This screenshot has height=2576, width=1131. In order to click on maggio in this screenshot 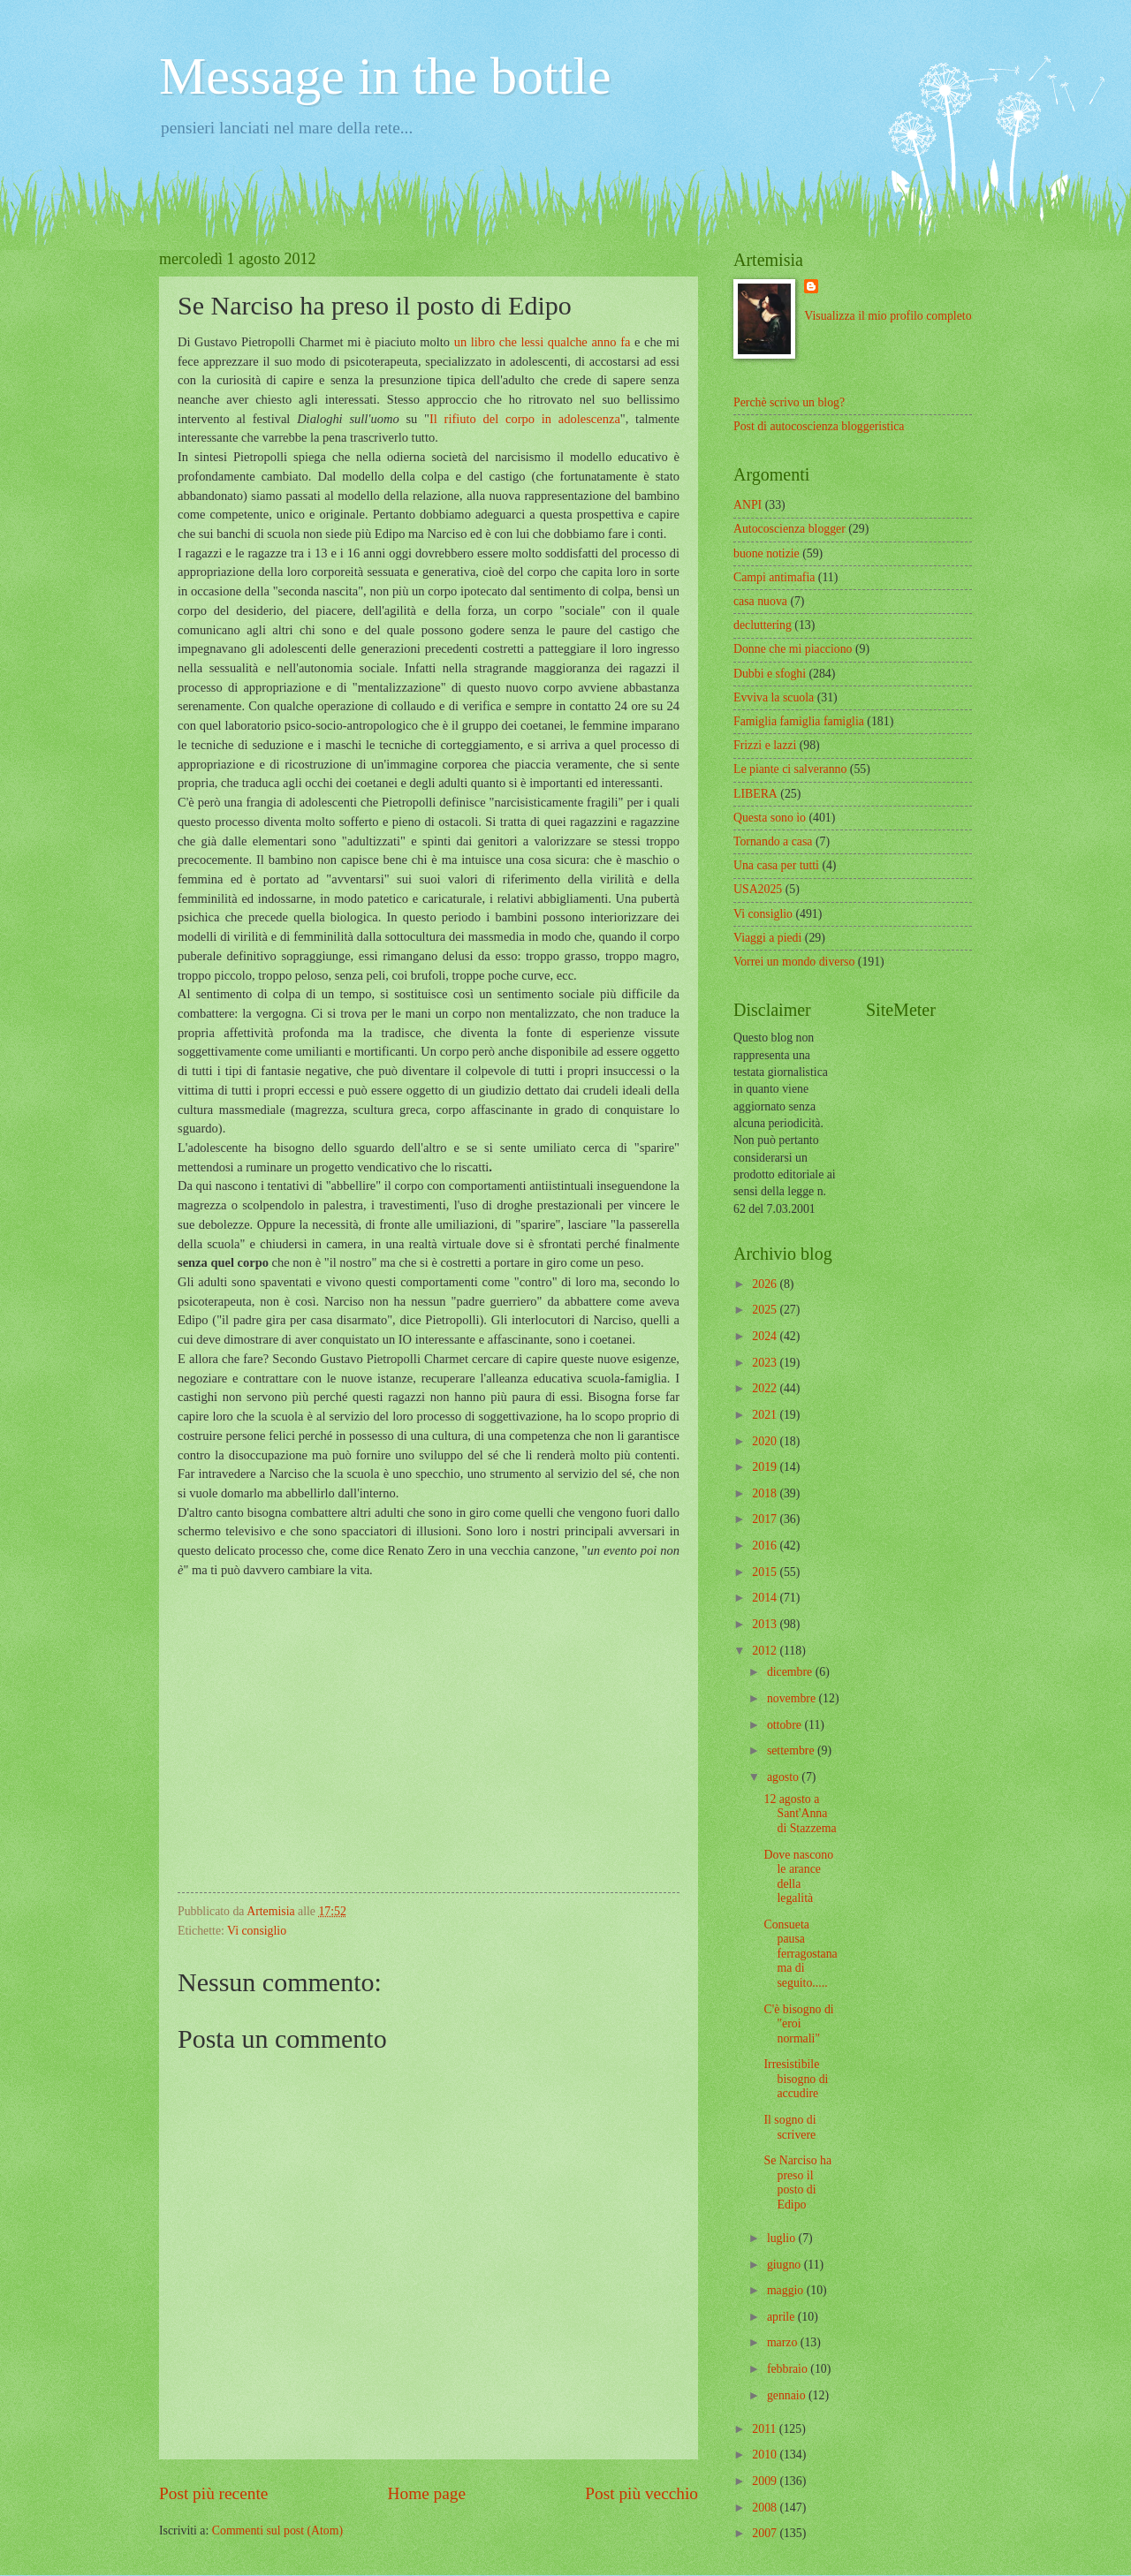, I will do `click(787, 2290)`.